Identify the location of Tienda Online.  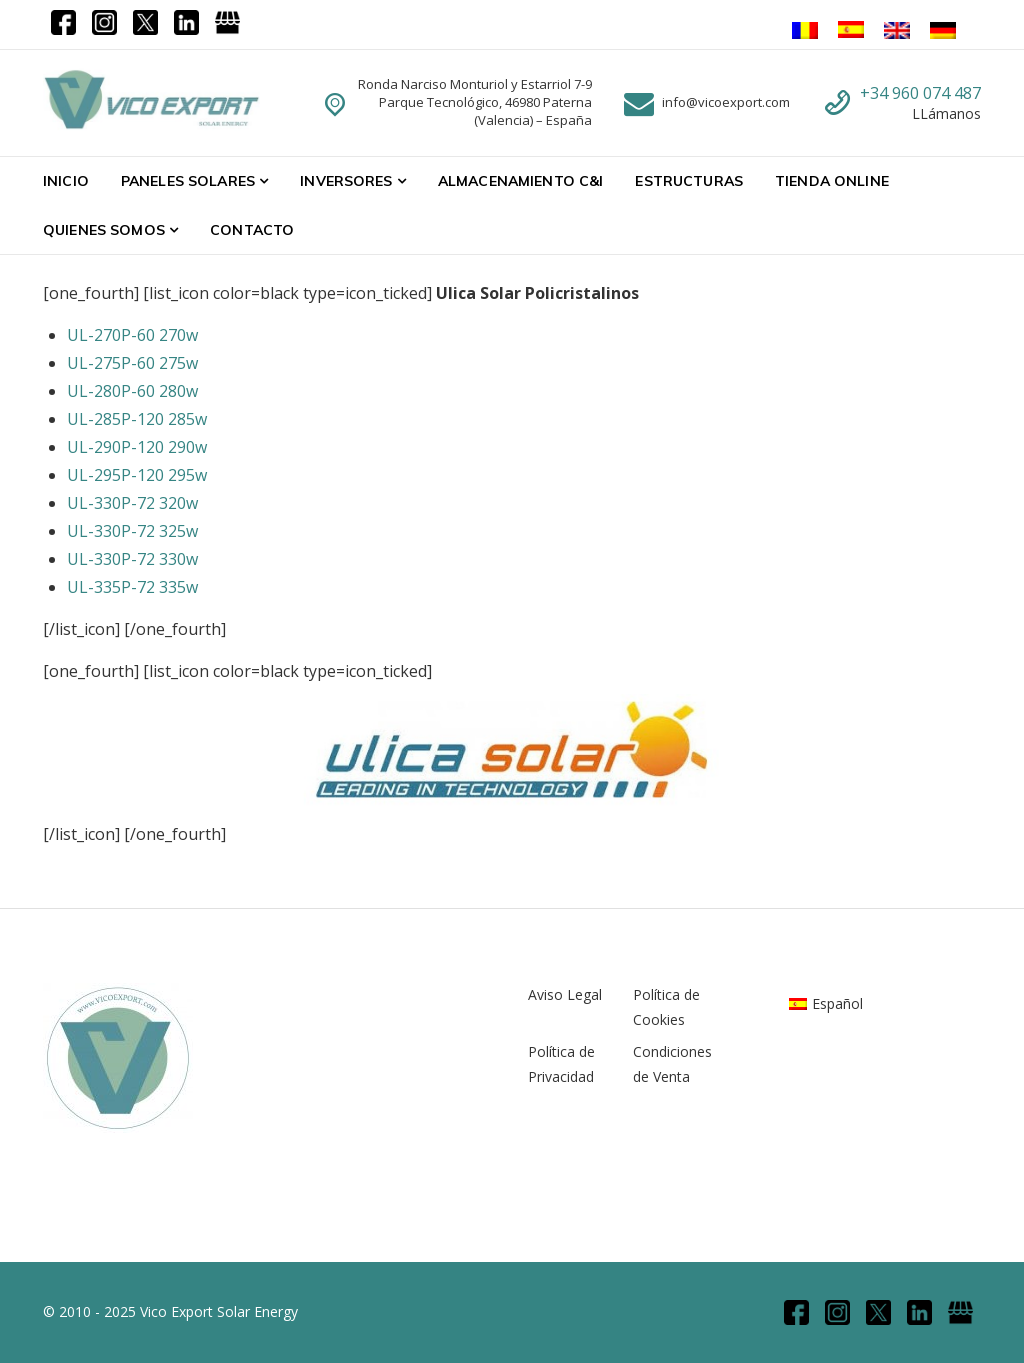
(832, 181).